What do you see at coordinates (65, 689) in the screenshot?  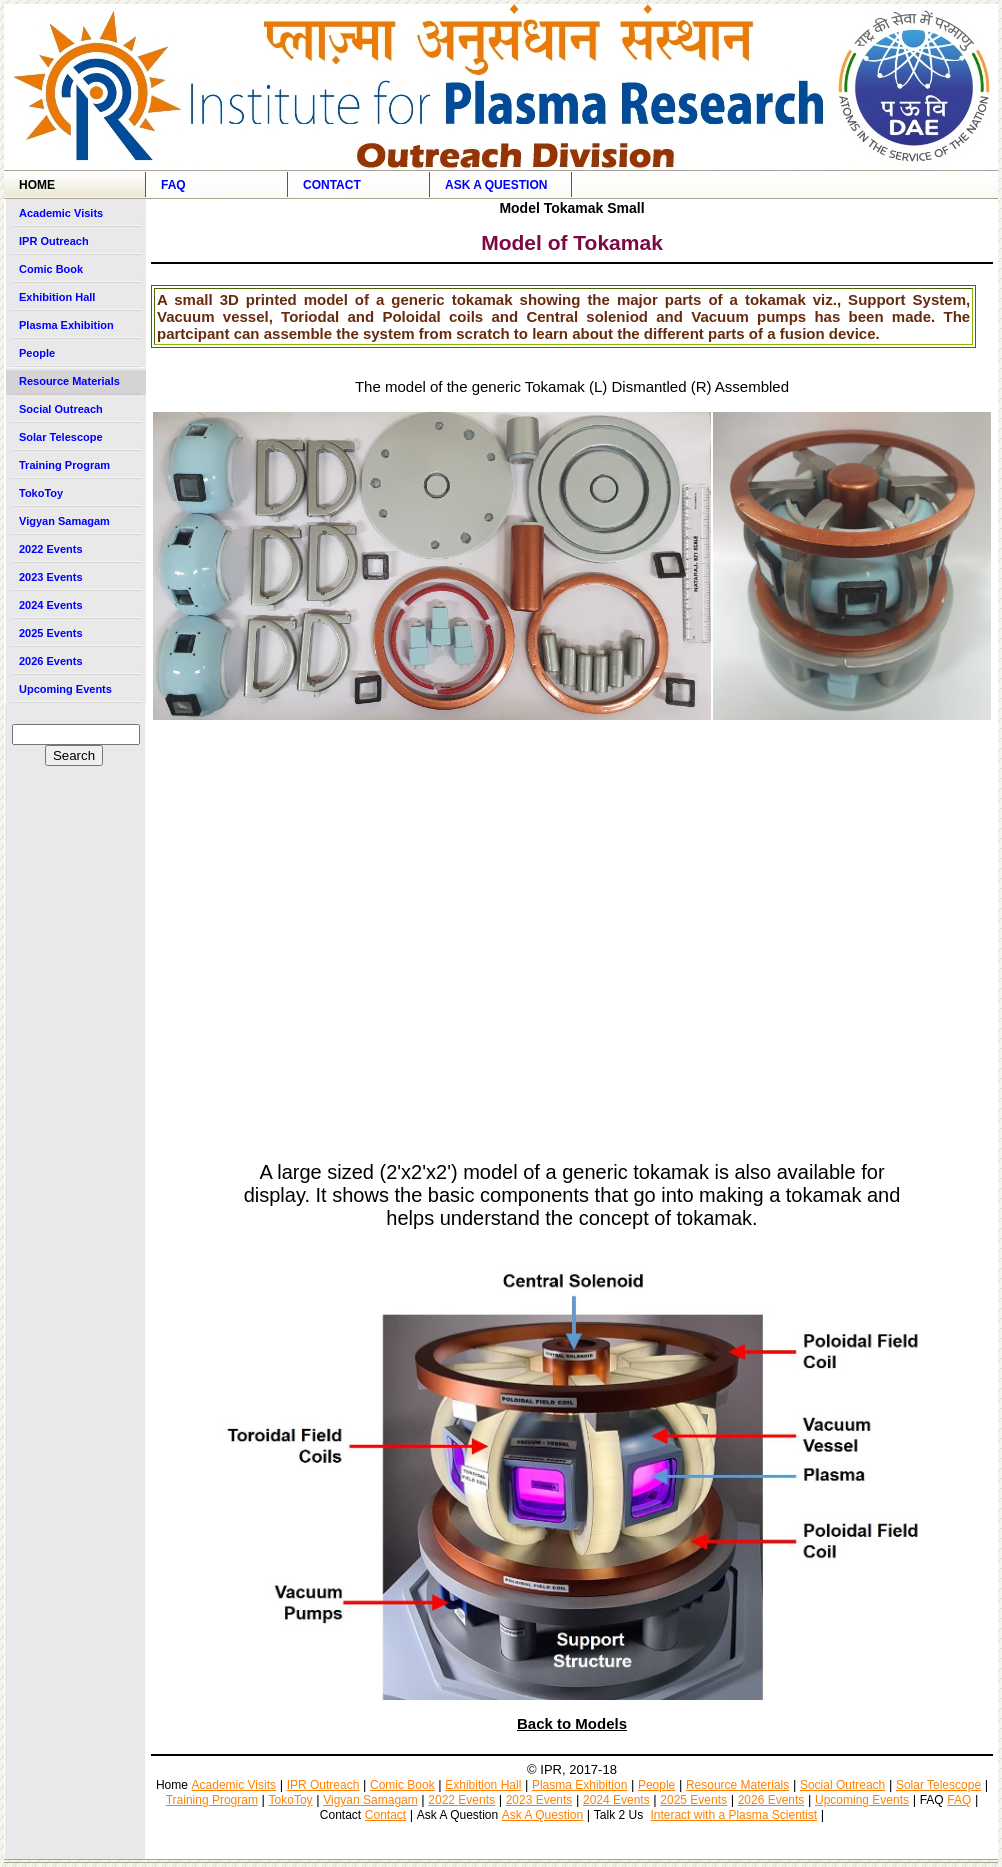 I see `Upcoming Events` at bounding box center [65, 689].